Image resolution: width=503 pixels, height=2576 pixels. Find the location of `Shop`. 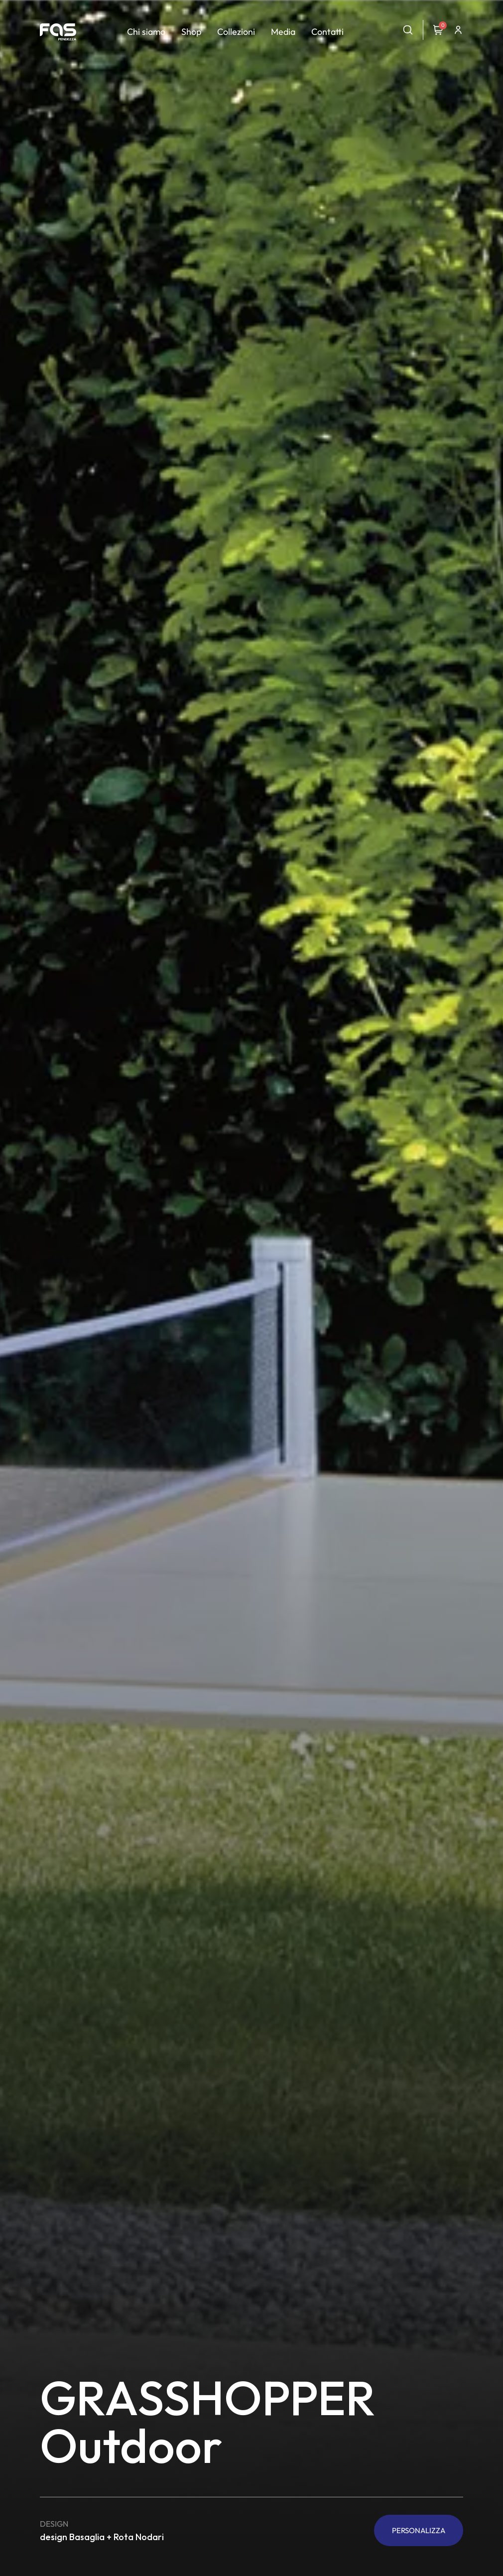

Shop is located at coordinates (191, 31).